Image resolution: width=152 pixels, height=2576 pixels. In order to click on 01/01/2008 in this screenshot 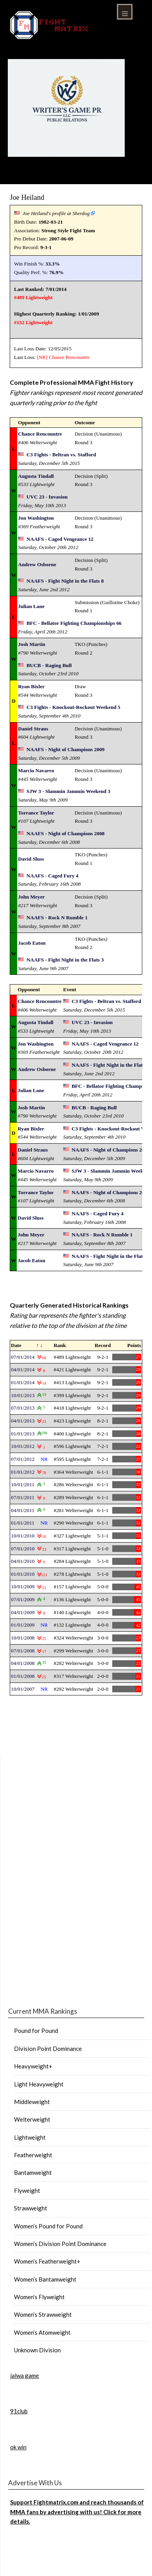, I will do `click(23, 1676)`.